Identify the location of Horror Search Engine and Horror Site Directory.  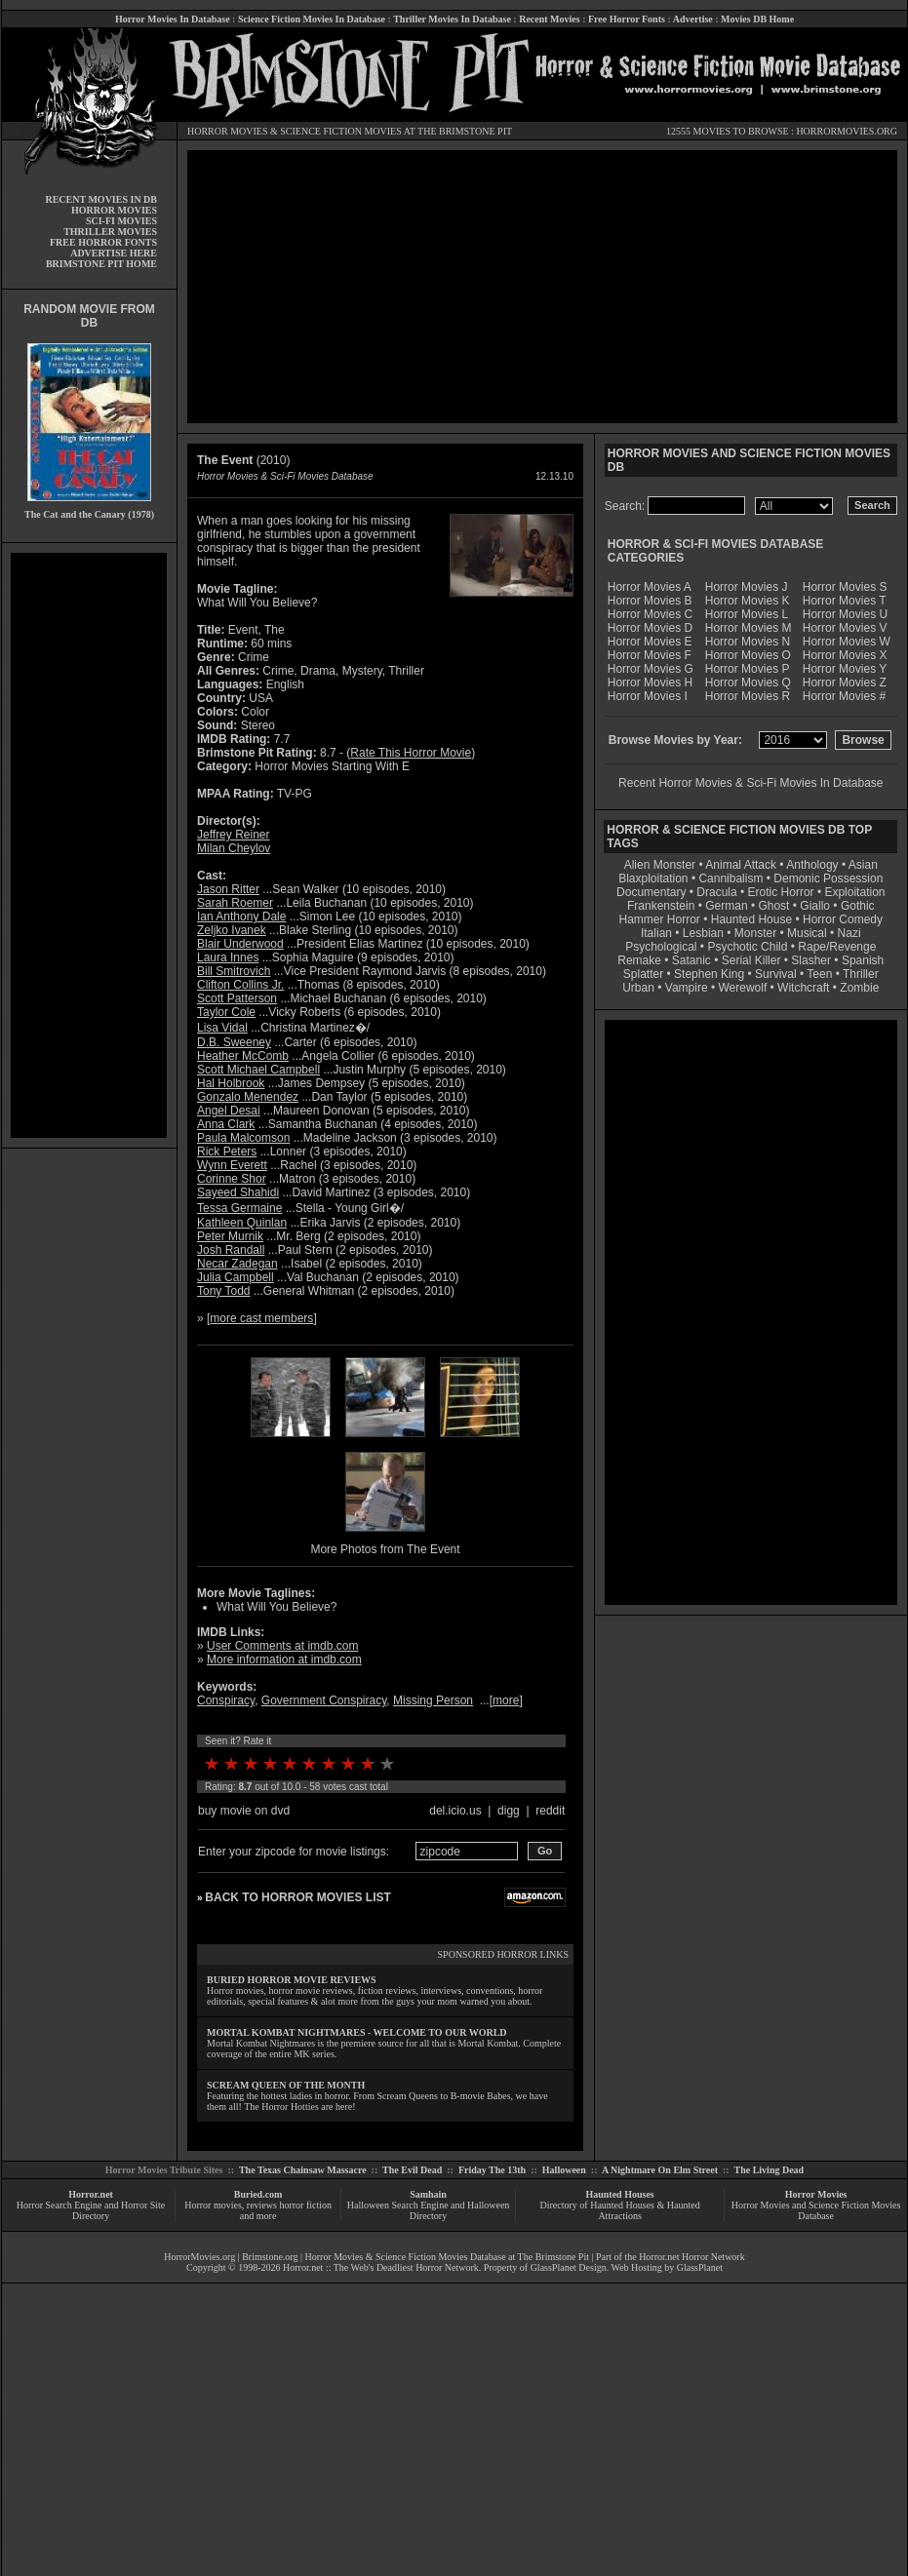
(91, 2210).